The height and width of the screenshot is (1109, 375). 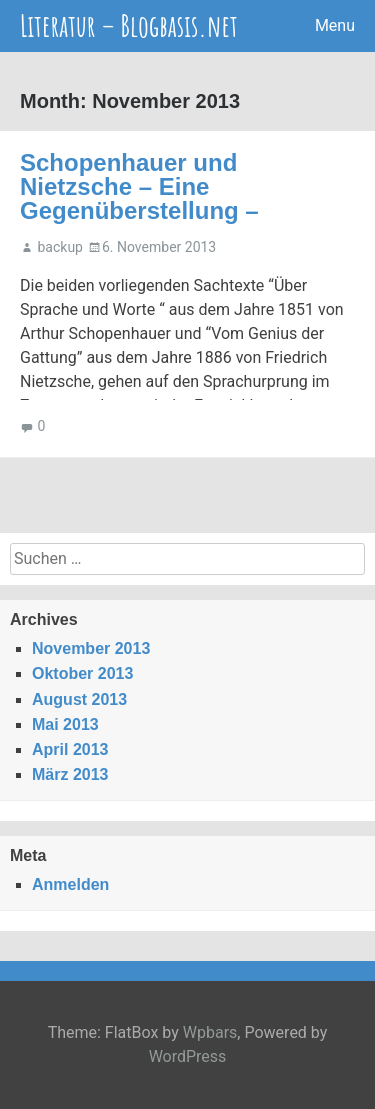 I want to click on backup, so click(x=59, y=247).